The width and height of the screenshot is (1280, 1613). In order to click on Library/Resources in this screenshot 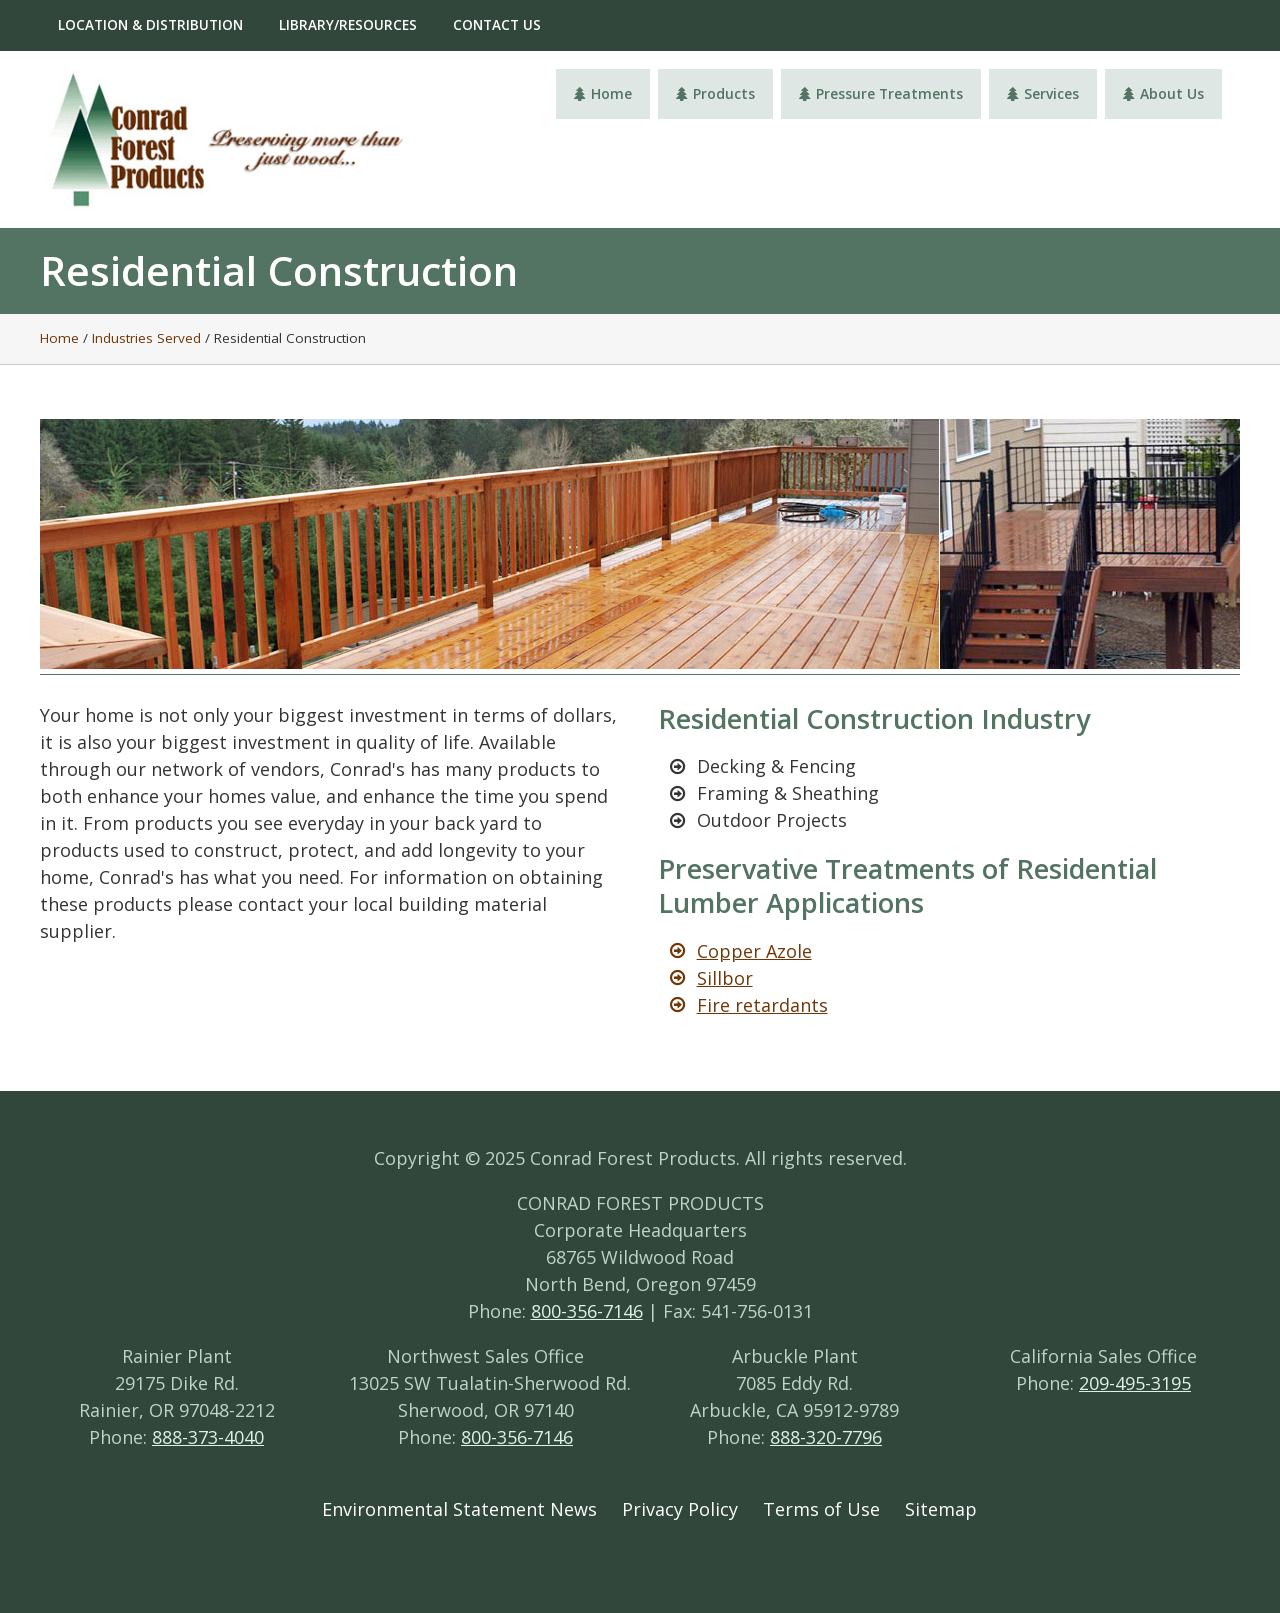, I will do `click(348, 25)`.